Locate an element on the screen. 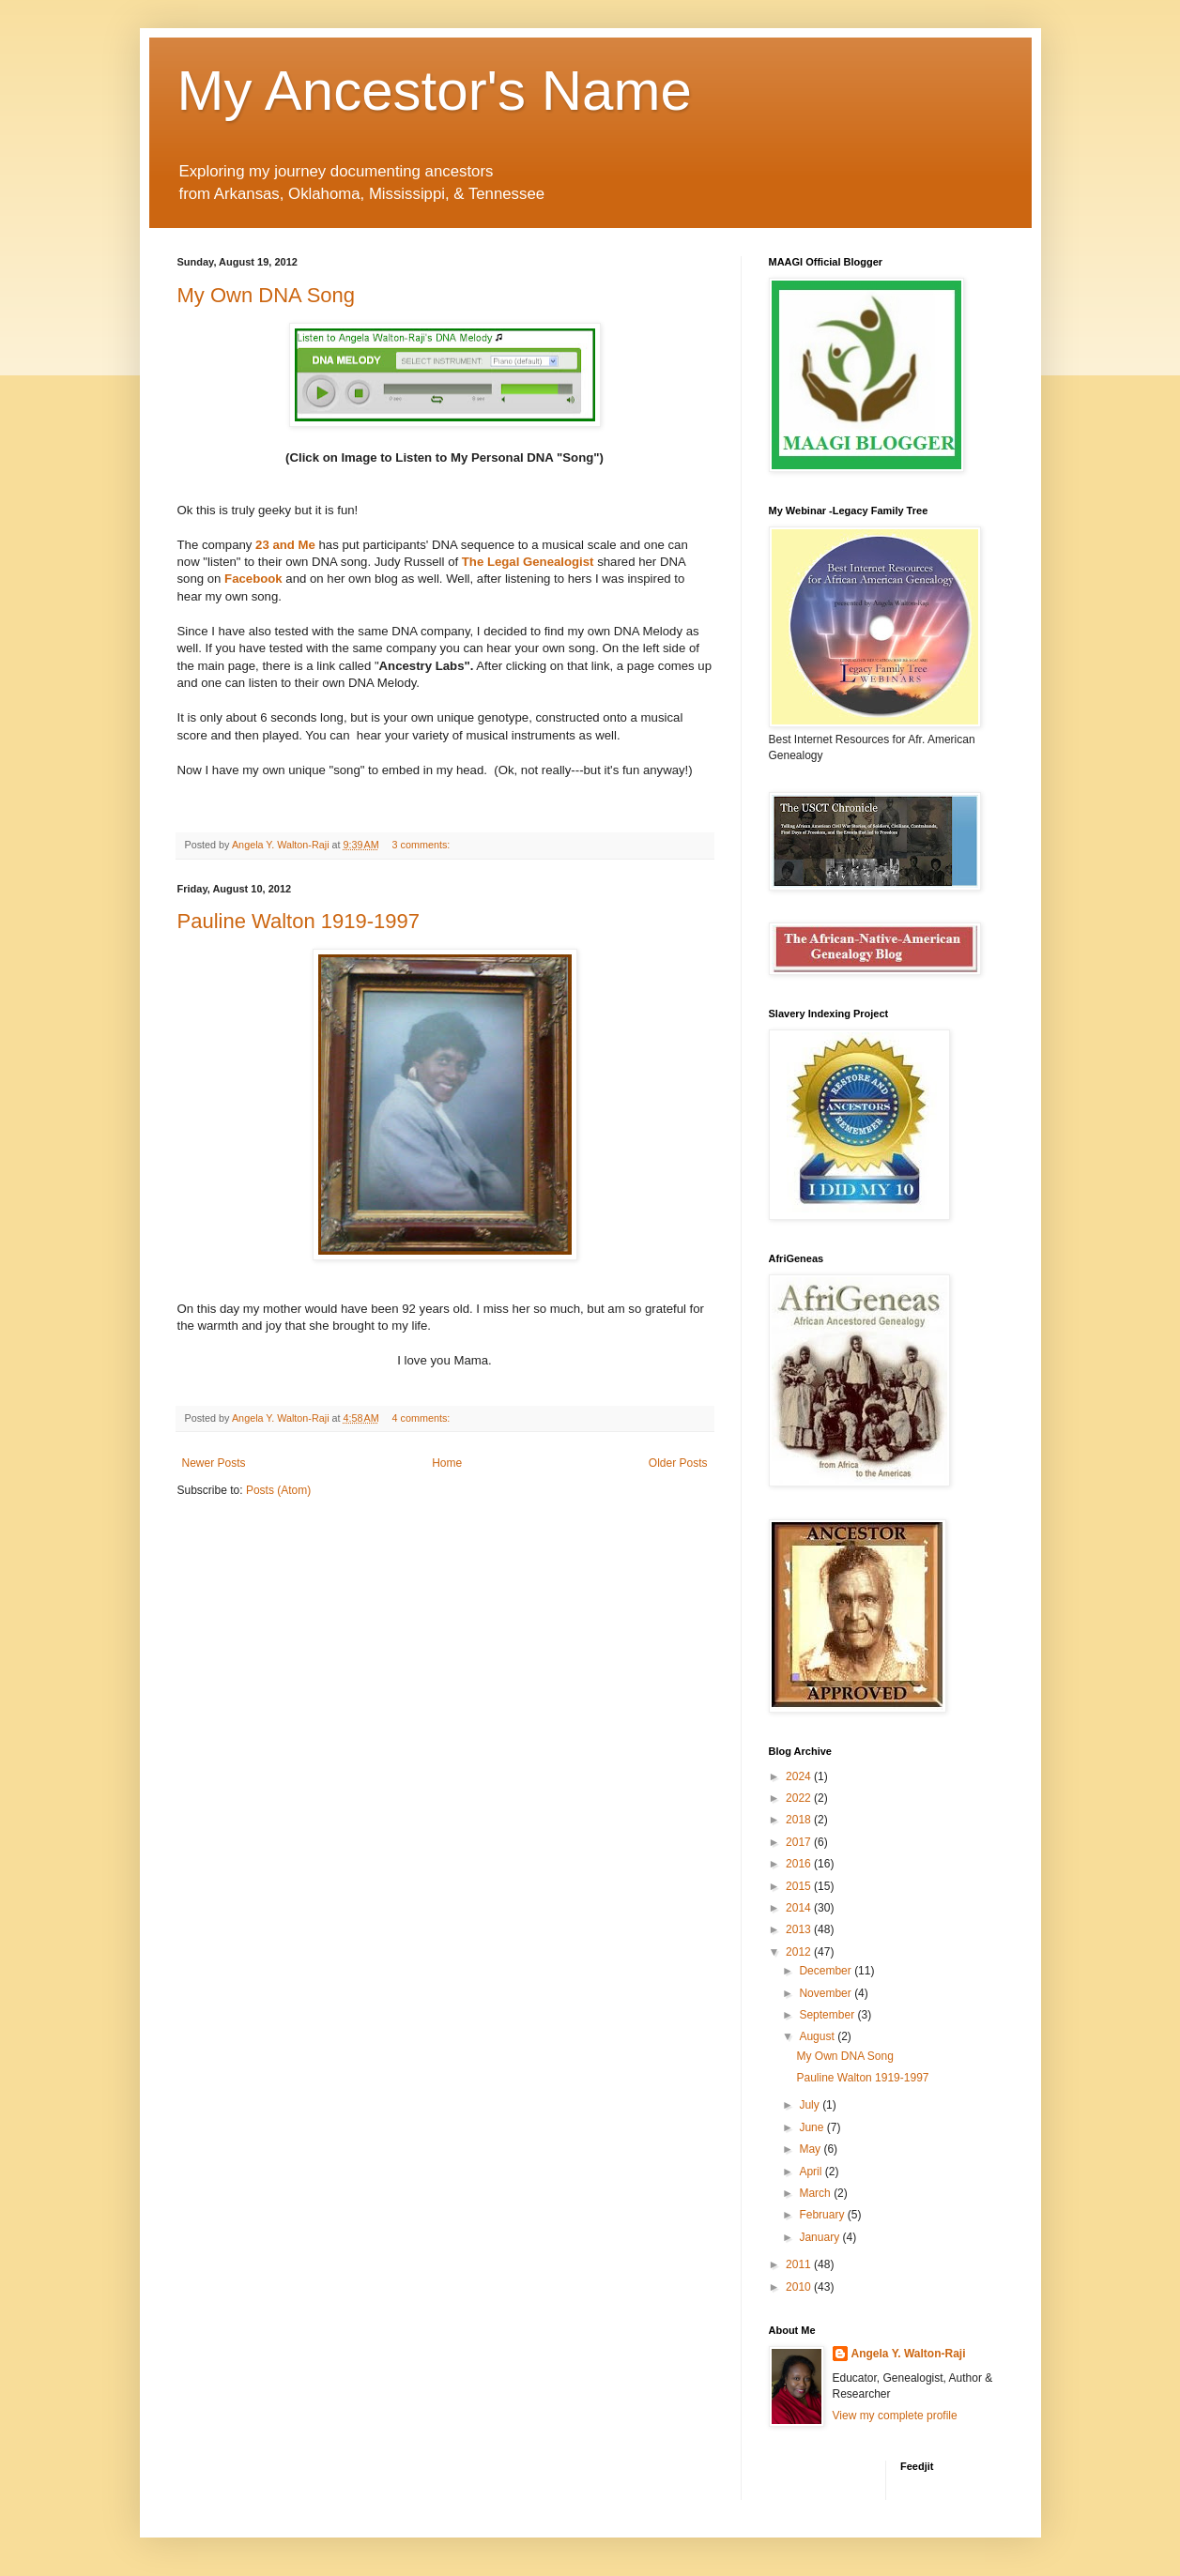  Posts (Atom) is located at coordinates (278, 1490).